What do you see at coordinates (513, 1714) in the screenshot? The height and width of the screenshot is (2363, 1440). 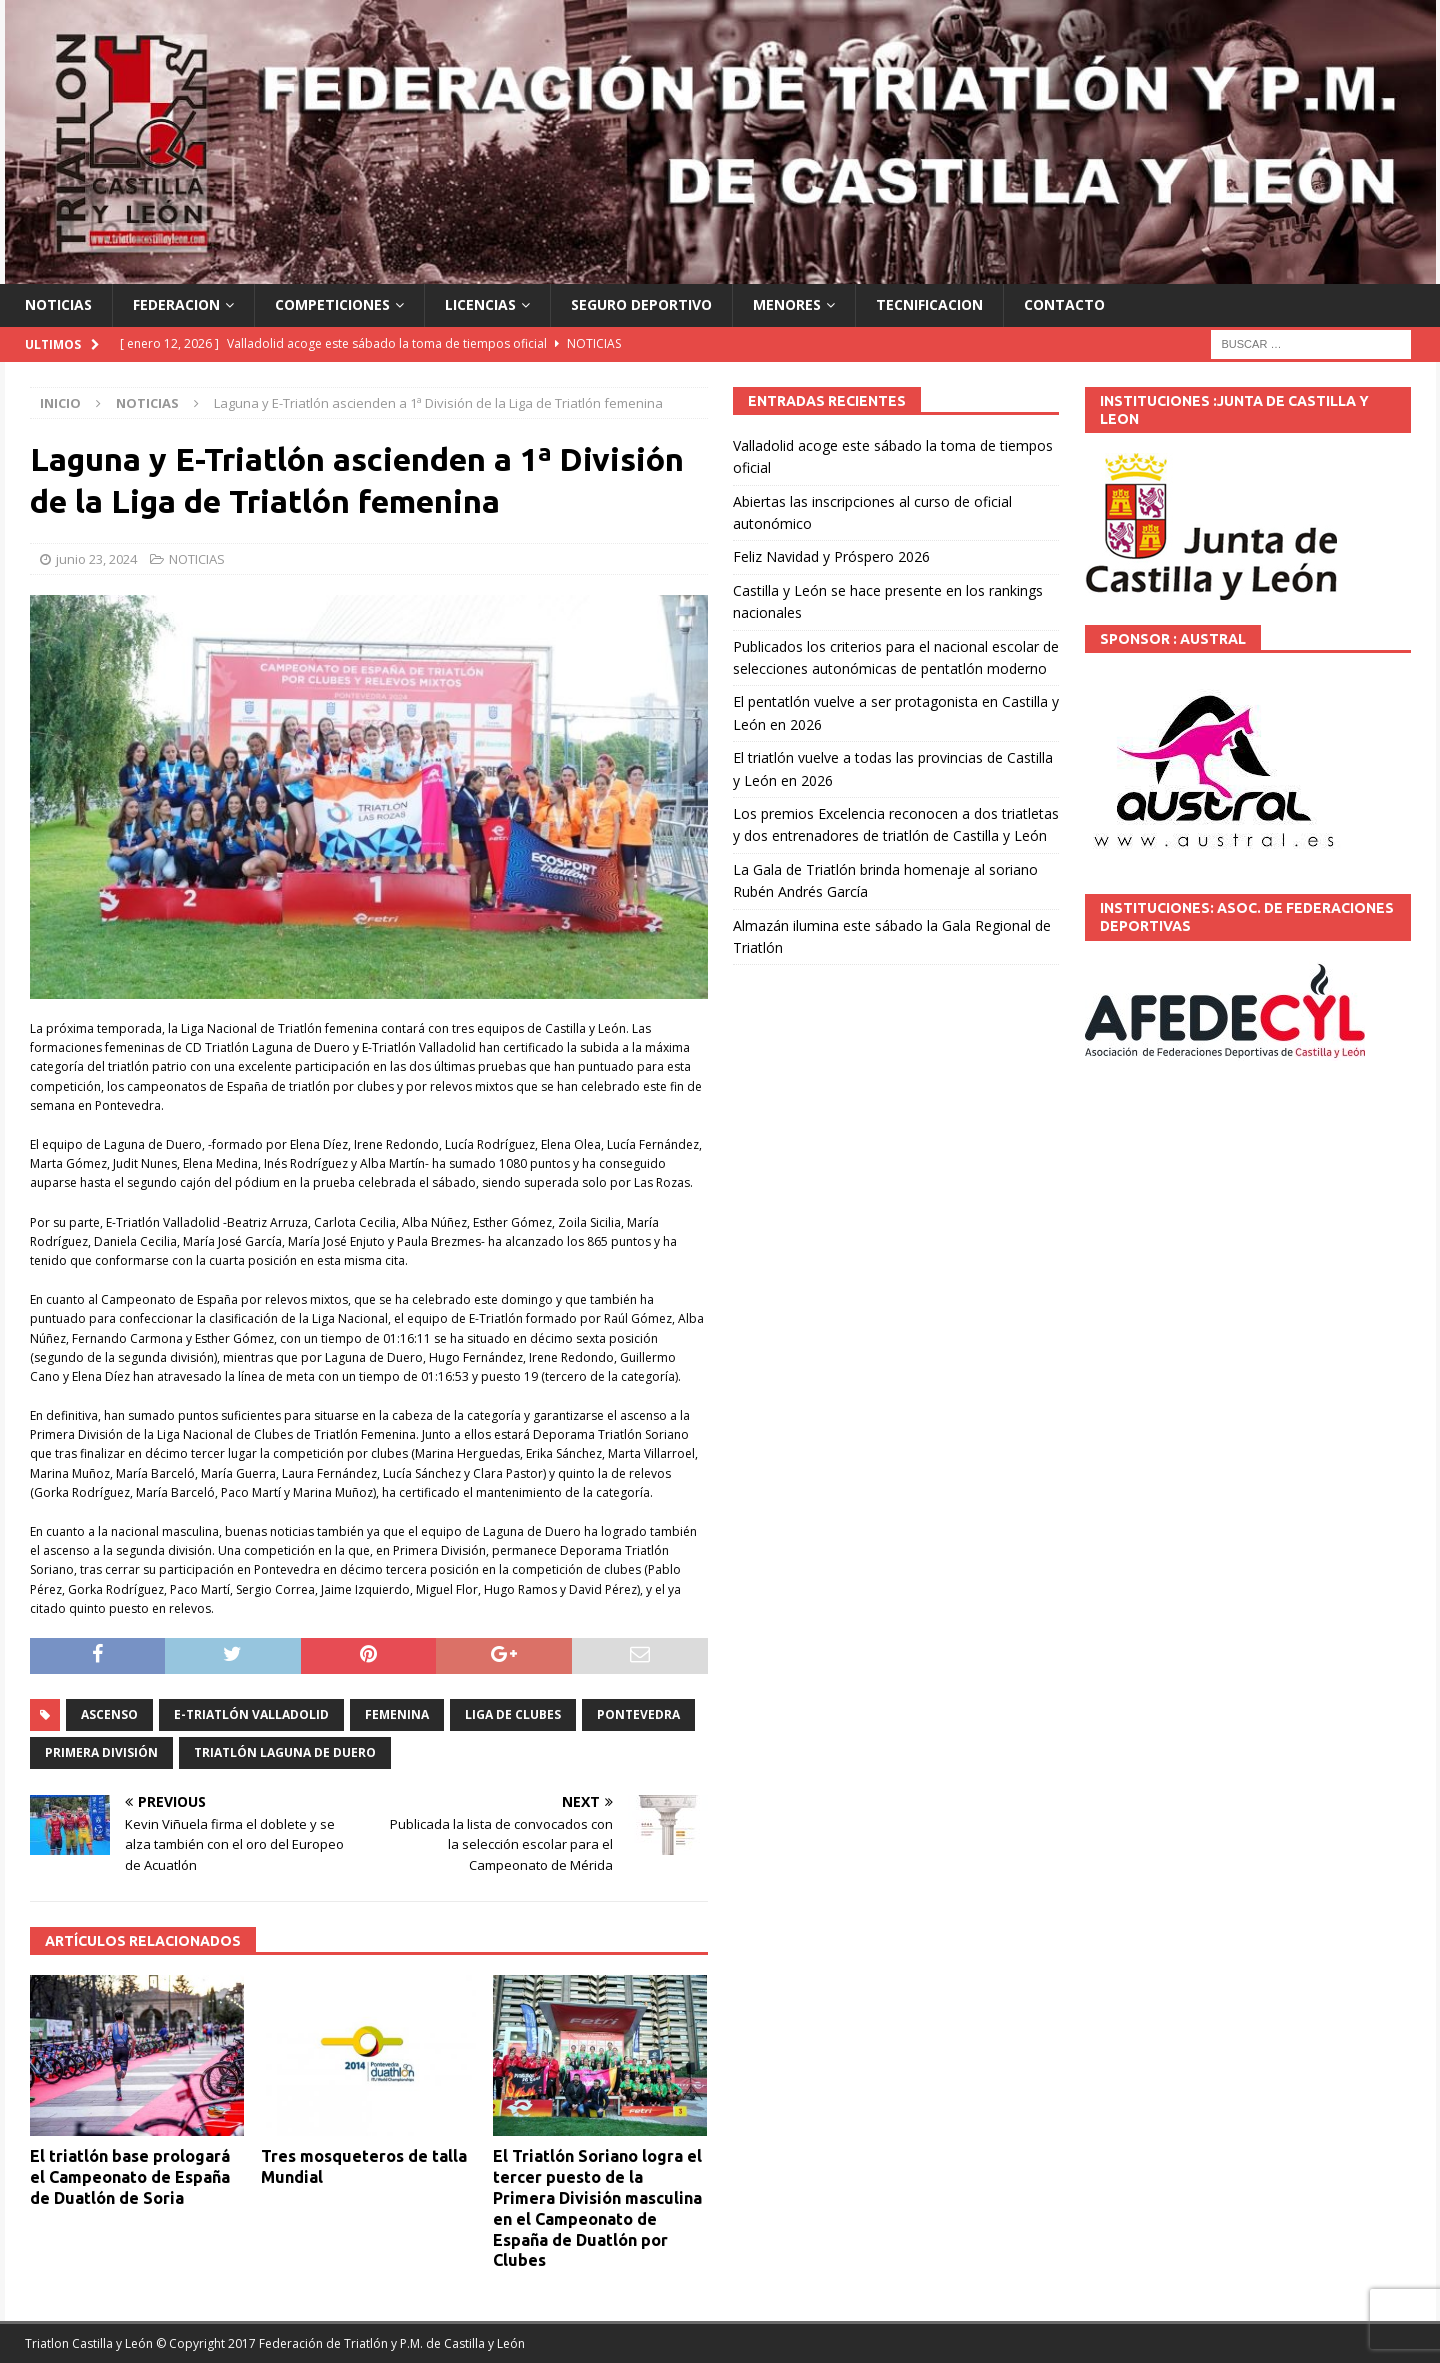 I see `Liga de Clubes` at bounding box center [513, 1714].